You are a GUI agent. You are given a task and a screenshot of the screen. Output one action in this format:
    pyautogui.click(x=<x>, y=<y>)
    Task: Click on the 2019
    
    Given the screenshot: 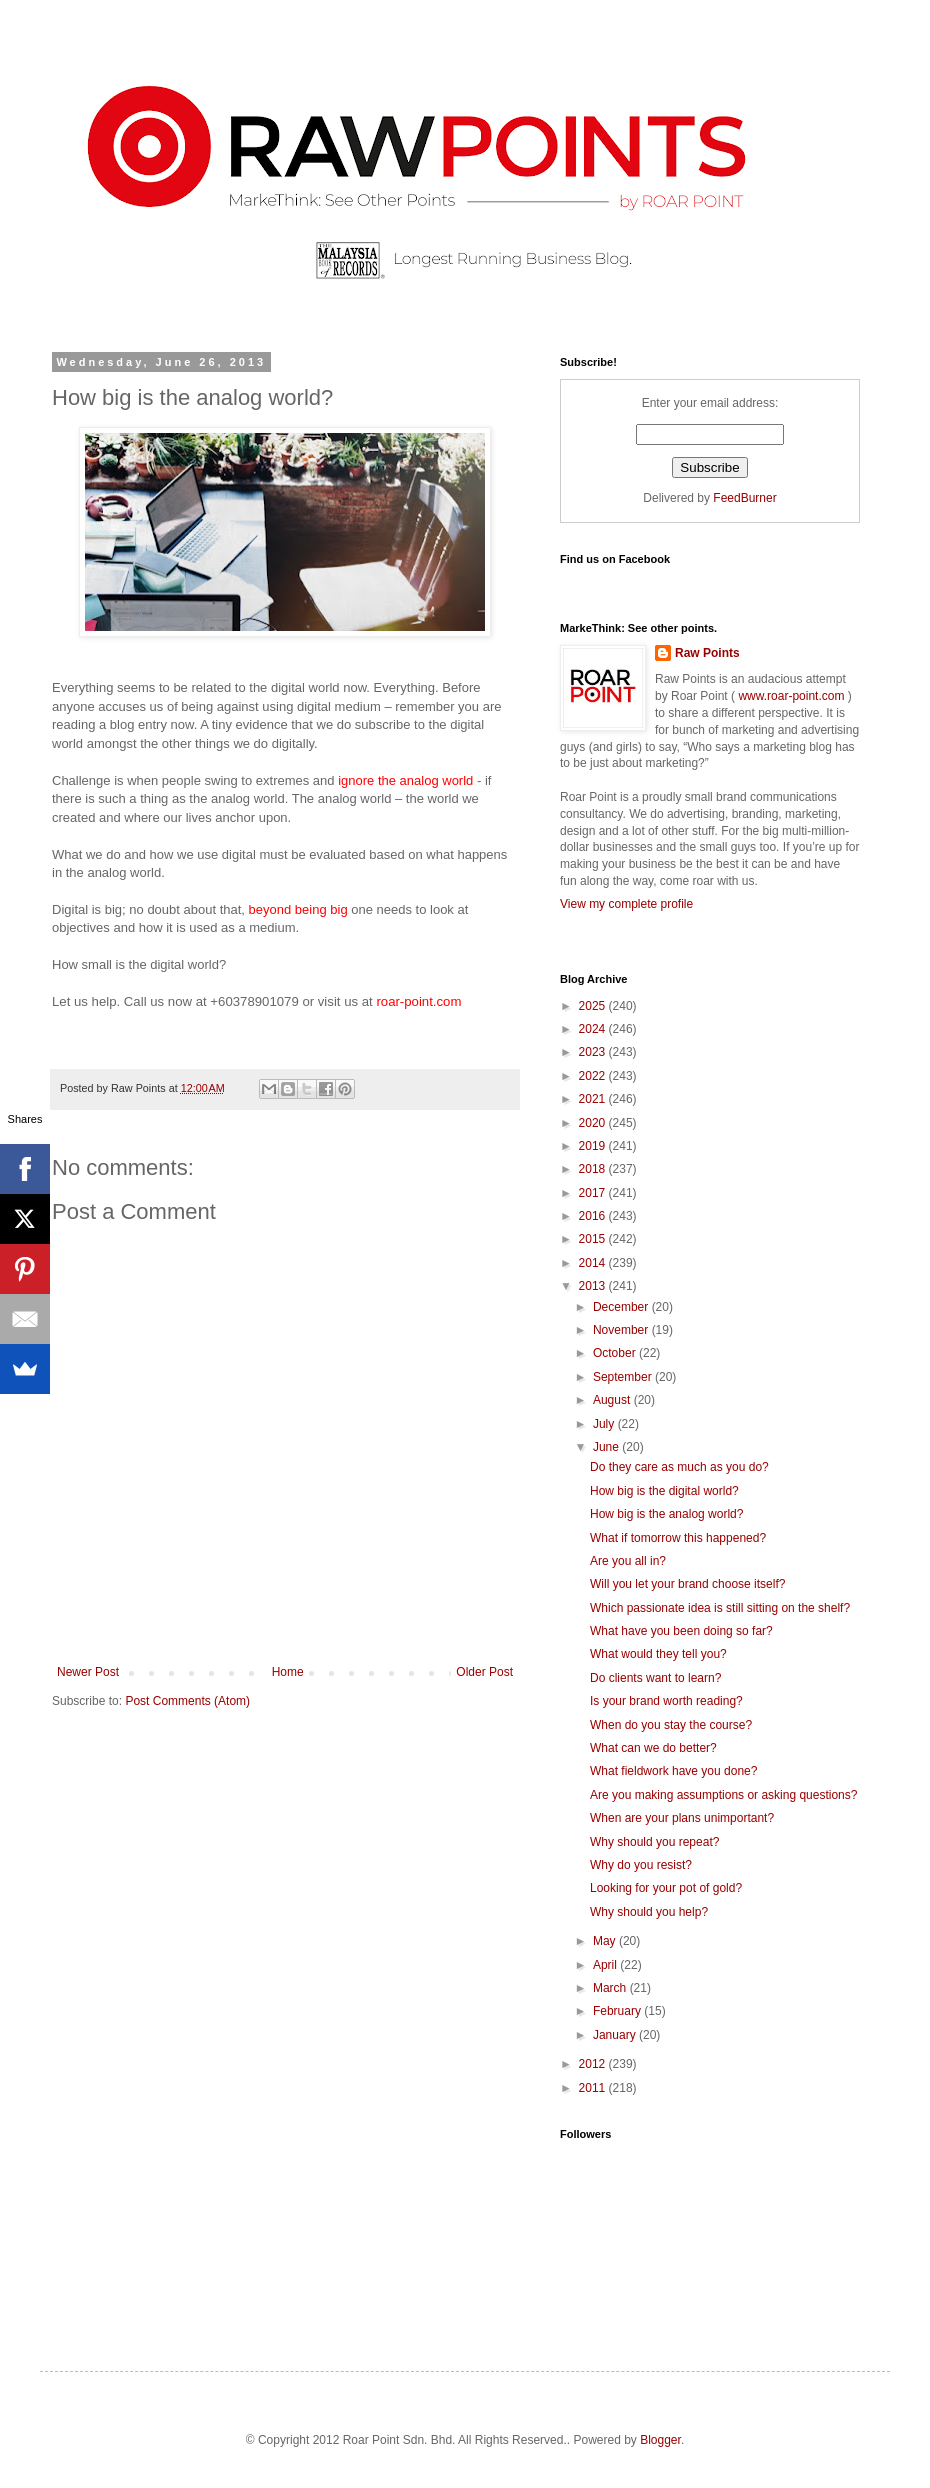 What is the action you would take?
    pyautogui.click(x=594, y=1146)
    